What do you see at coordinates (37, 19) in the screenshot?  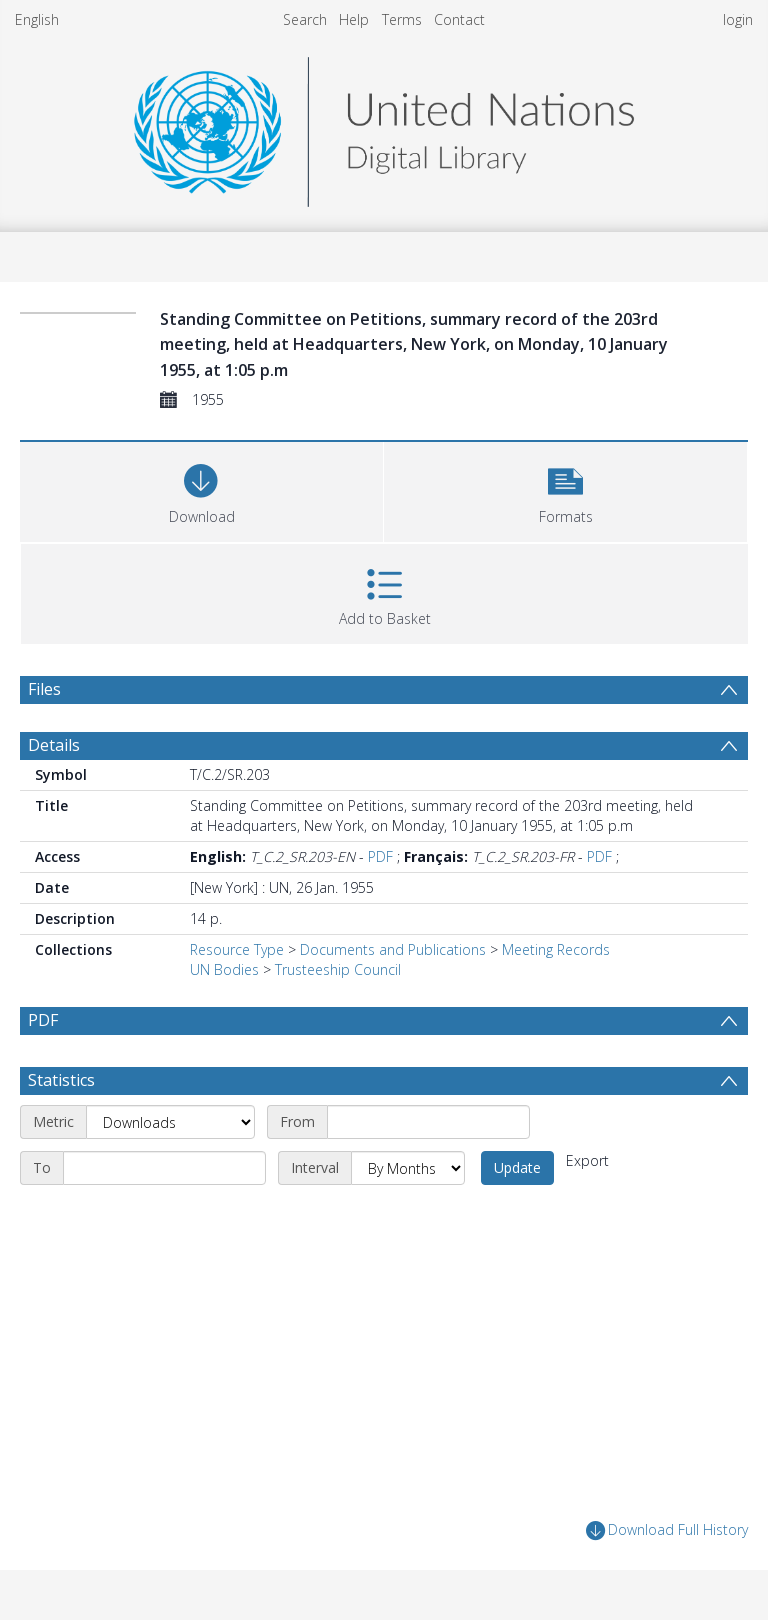 I see `English` at bounding box center [37, 19].